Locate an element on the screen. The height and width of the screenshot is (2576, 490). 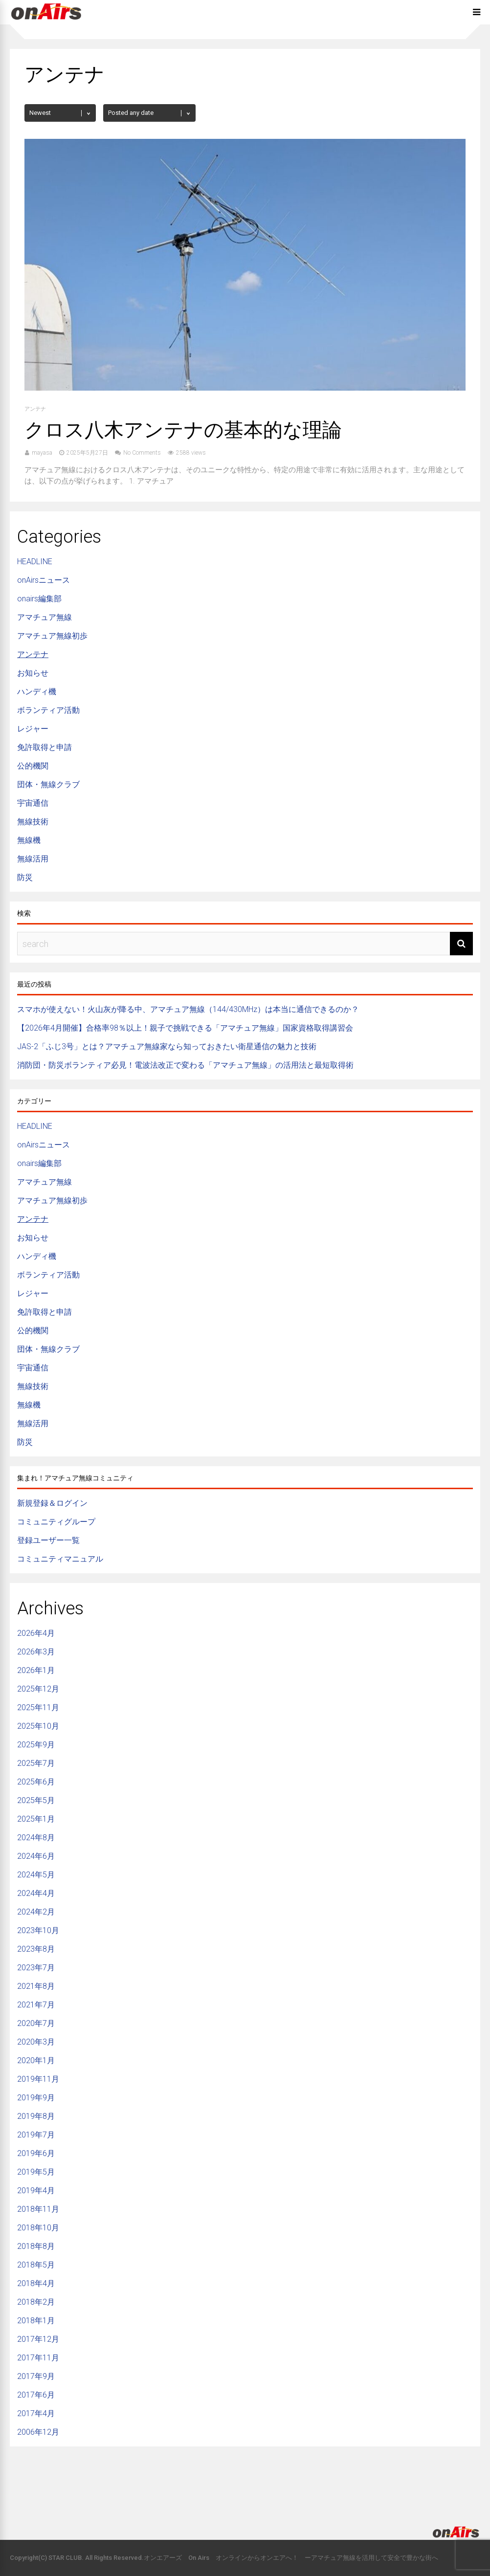
2025年11月 is located at coordinates (38, 1707).